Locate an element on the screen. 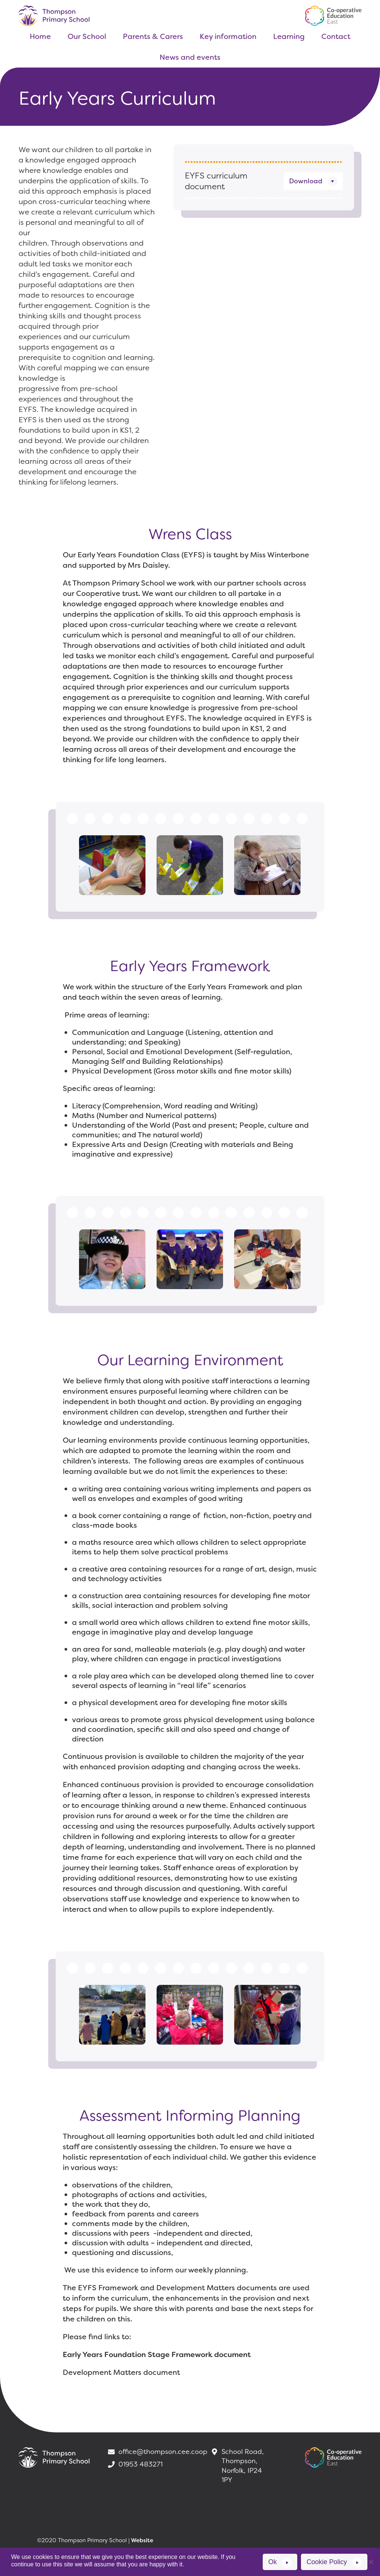 The height and width of the screenshot is (2576, 380). Our School is located at coordinates (87, 36).